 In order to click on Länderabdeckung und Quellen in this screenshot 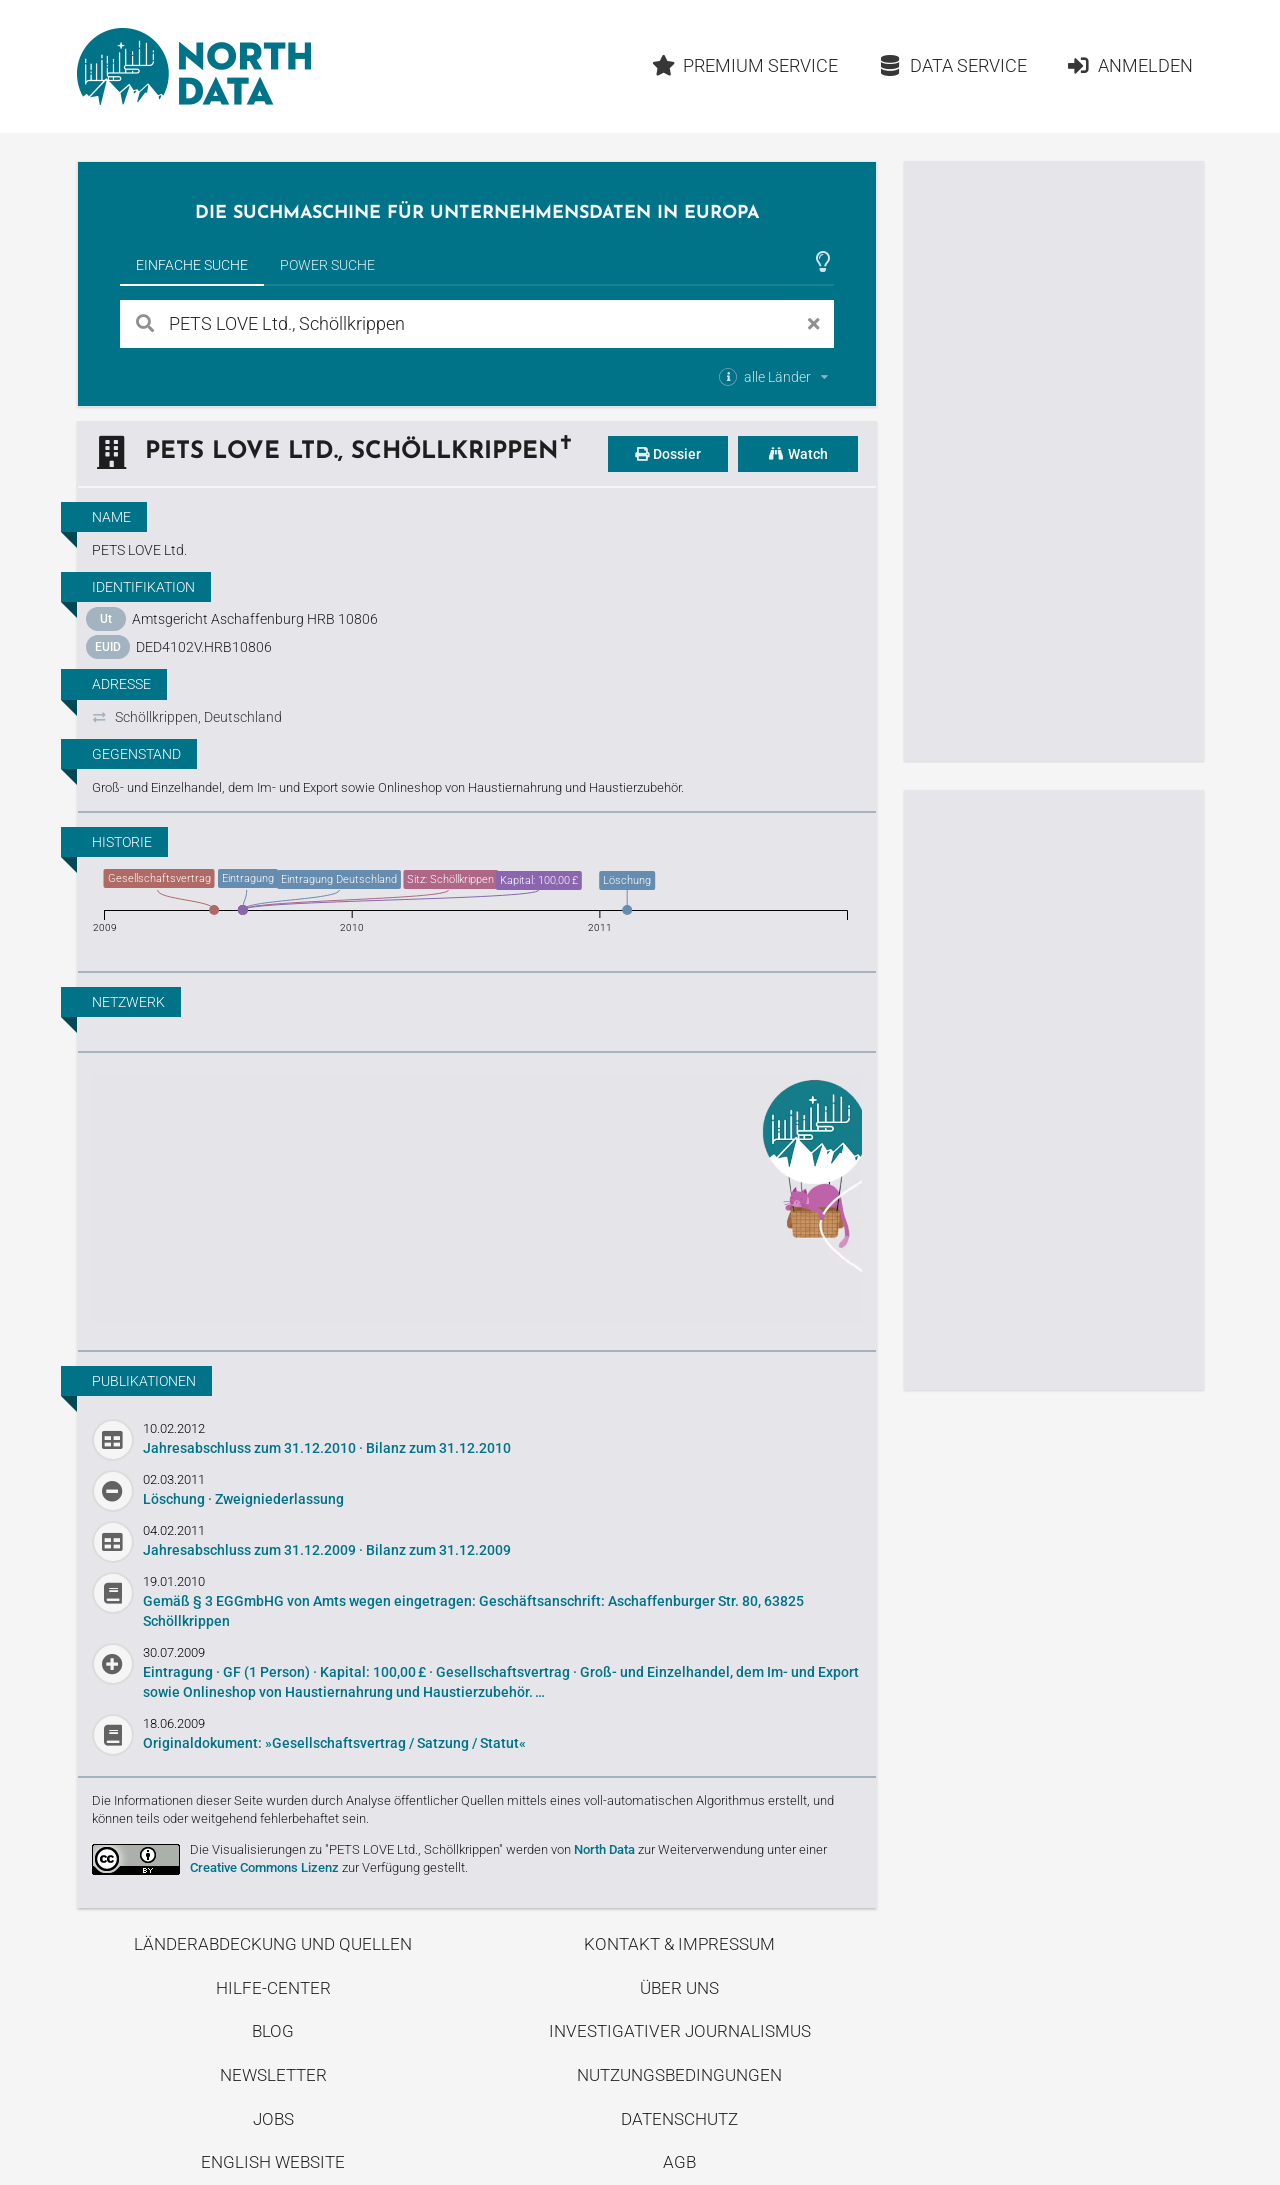, I will do `click(273, 1944)`.